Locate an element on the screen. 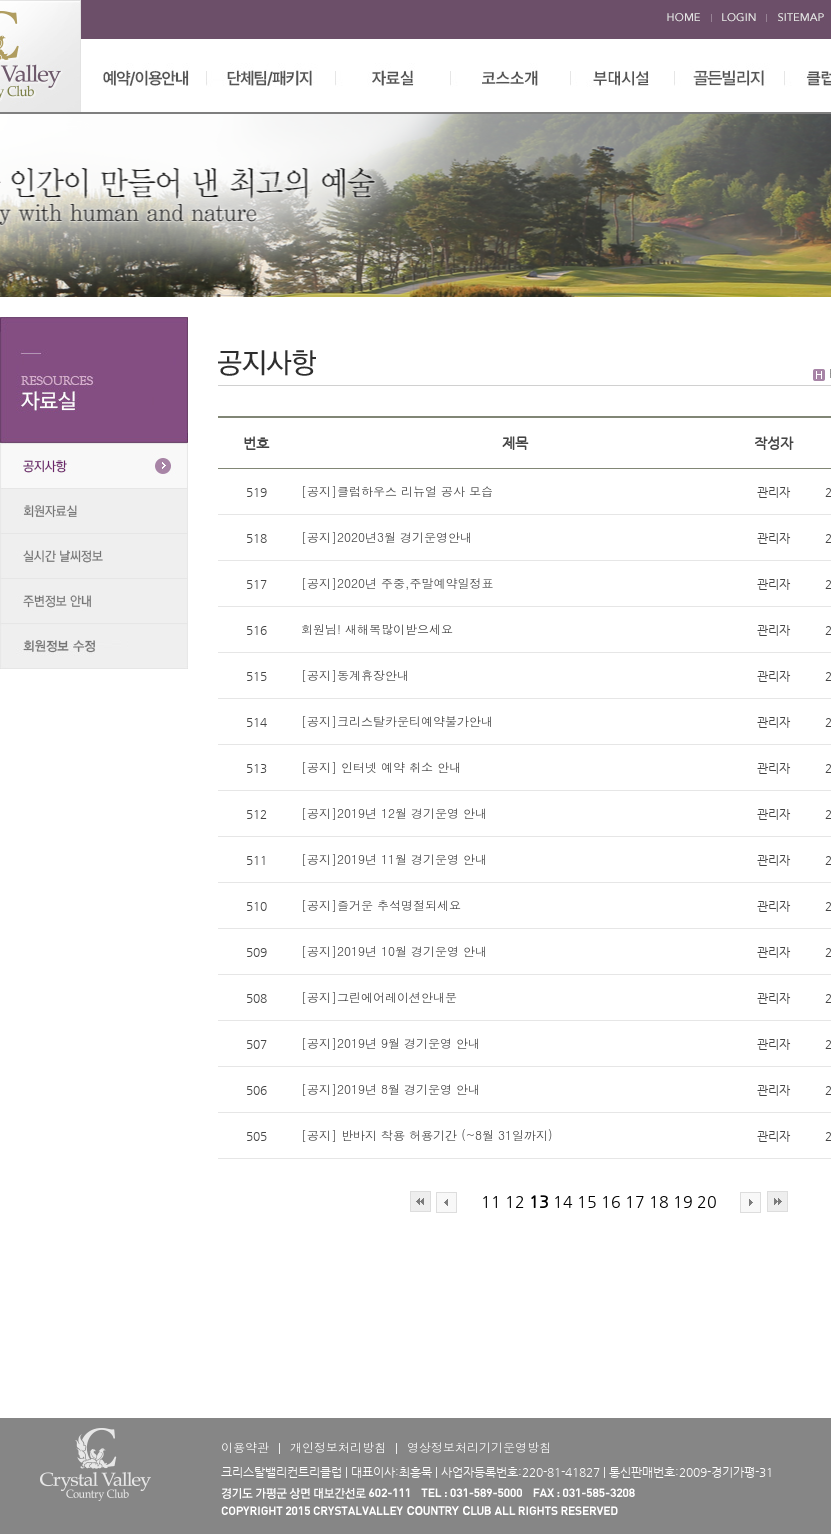 The height and width of the screenshot is (1534, 831). [공지] 인터넷 예약 취소 안내 is located at coordinates (383, 766).